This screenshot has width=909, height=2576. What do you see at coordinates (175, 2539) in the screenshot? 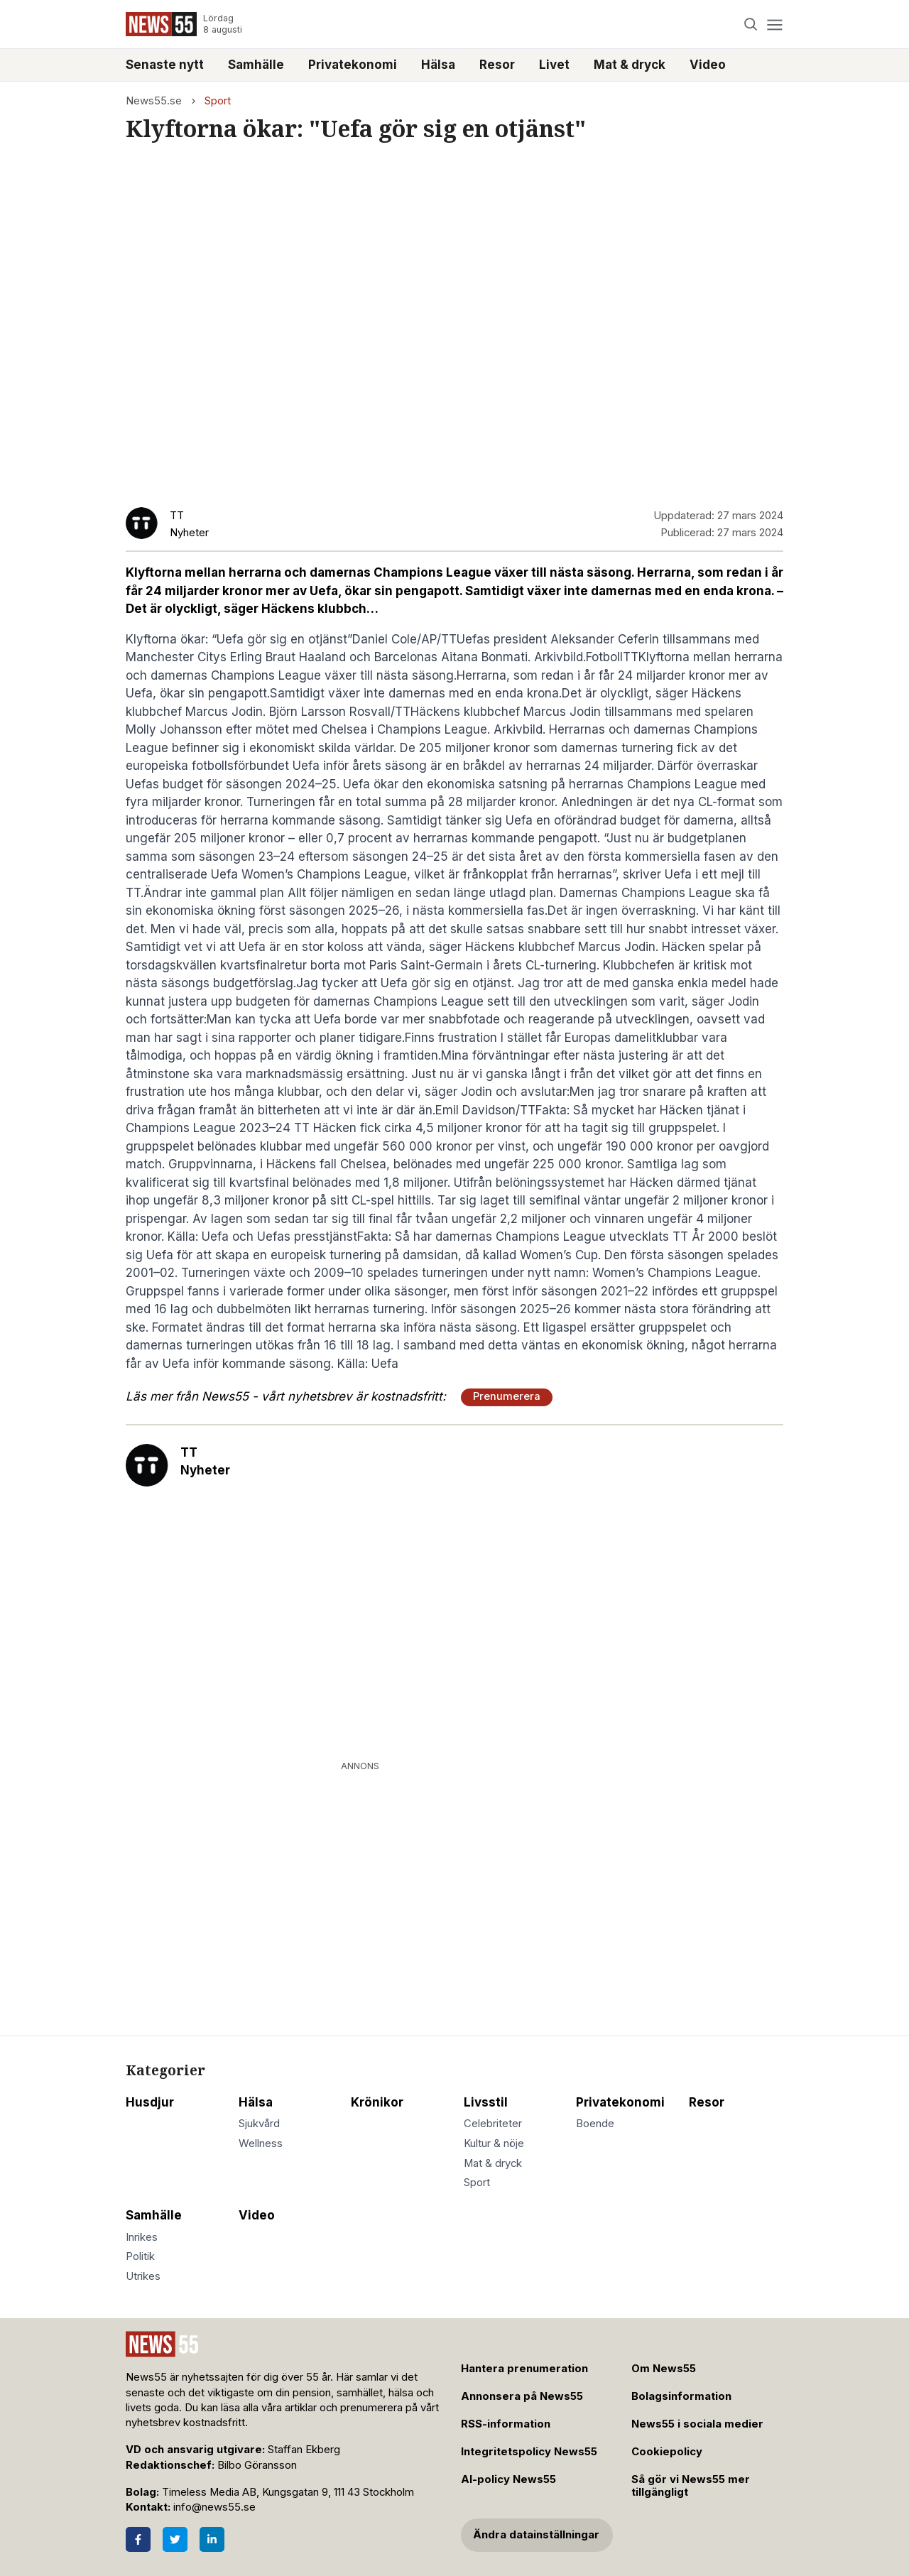
I see `[Twitter]` at bounding box center [175, 2539].